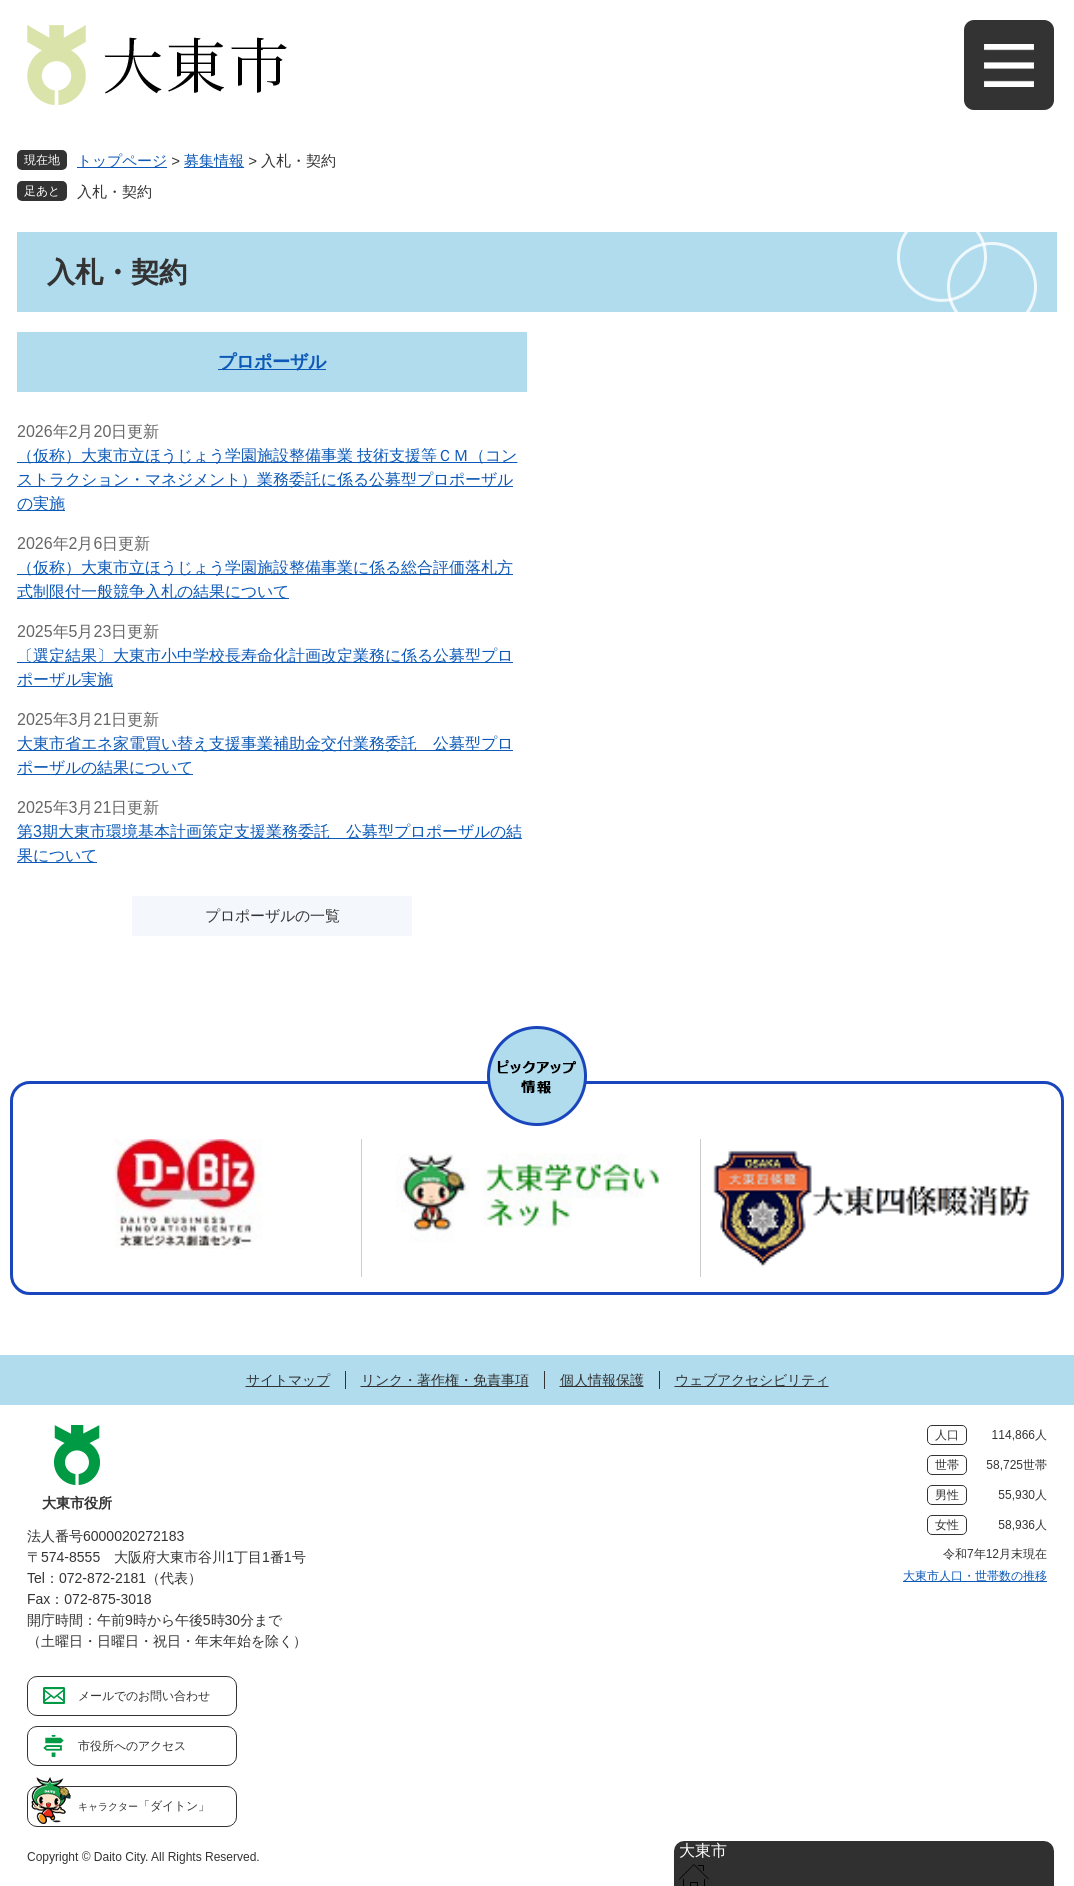  What do you see at coordinates (602, 1380) in the screenshot?
I see `個人情報保護` at bounding box center [602, 1380].